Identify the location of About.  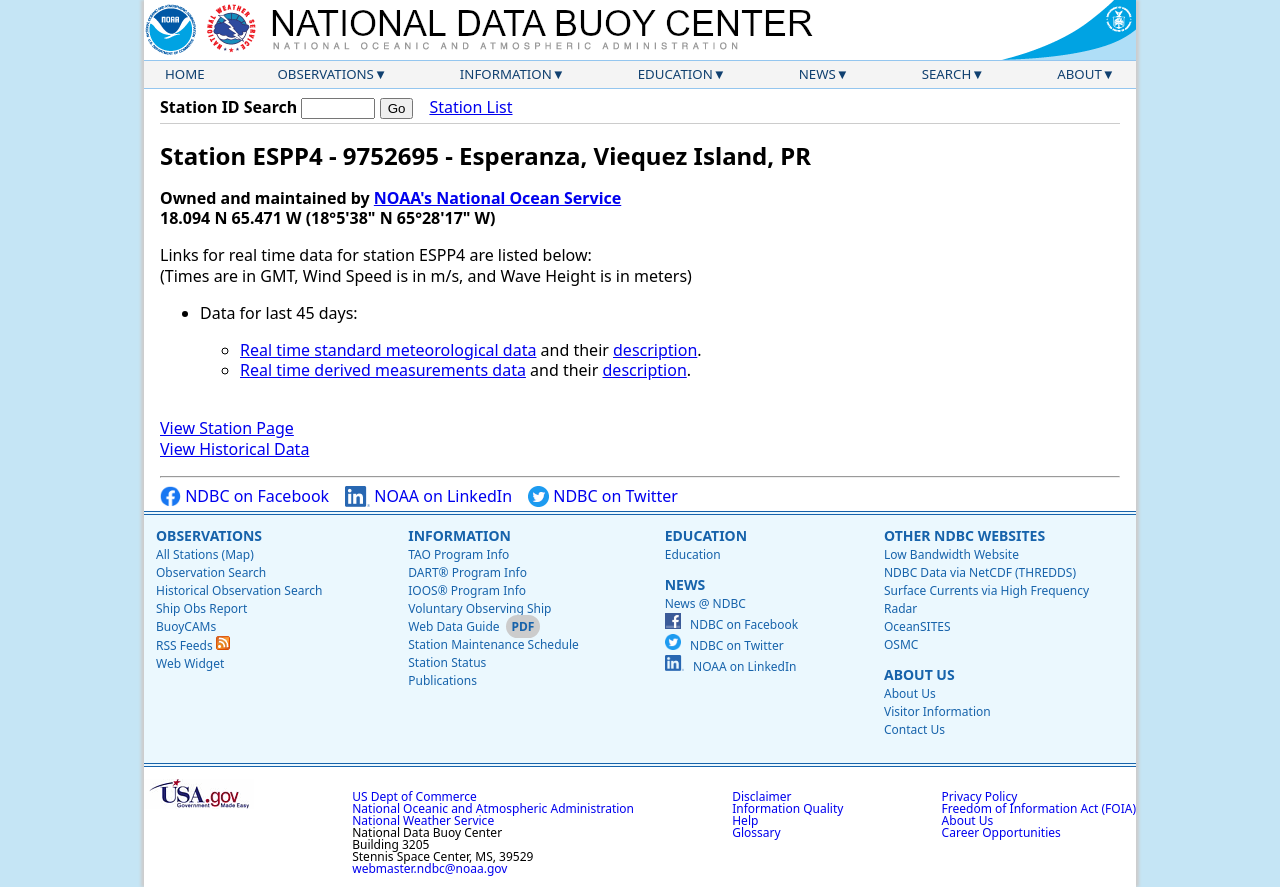
(1079, 74).